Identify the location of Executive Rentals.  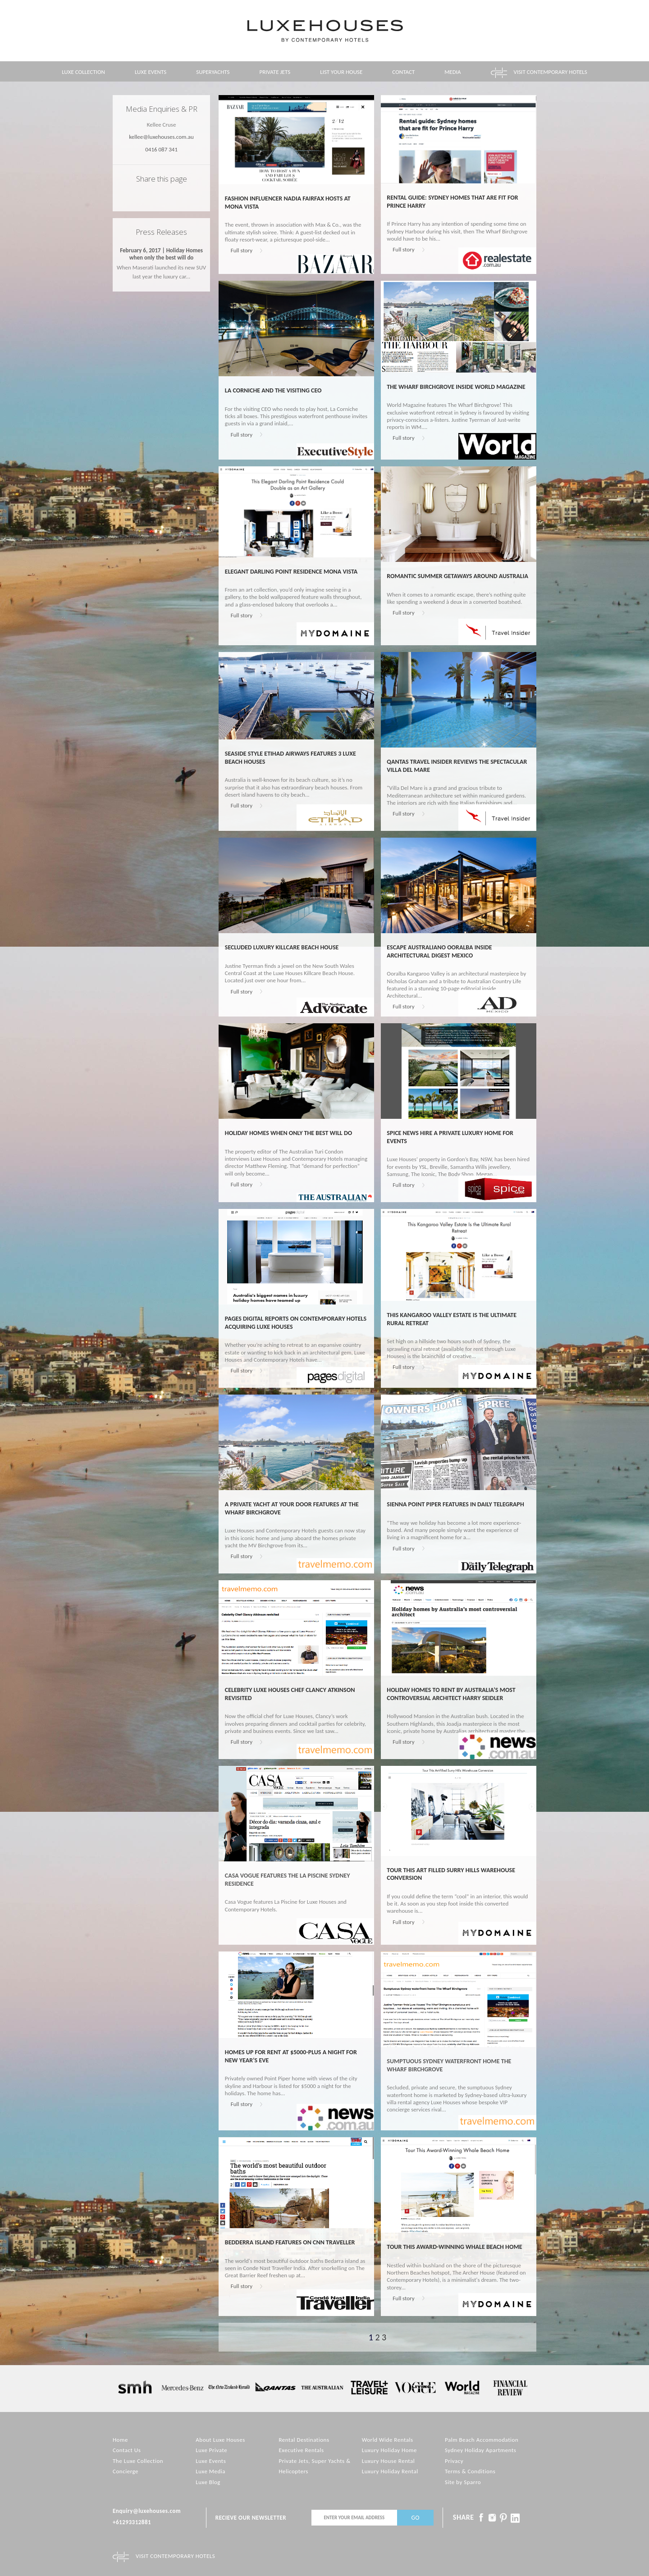
(301, 2450).